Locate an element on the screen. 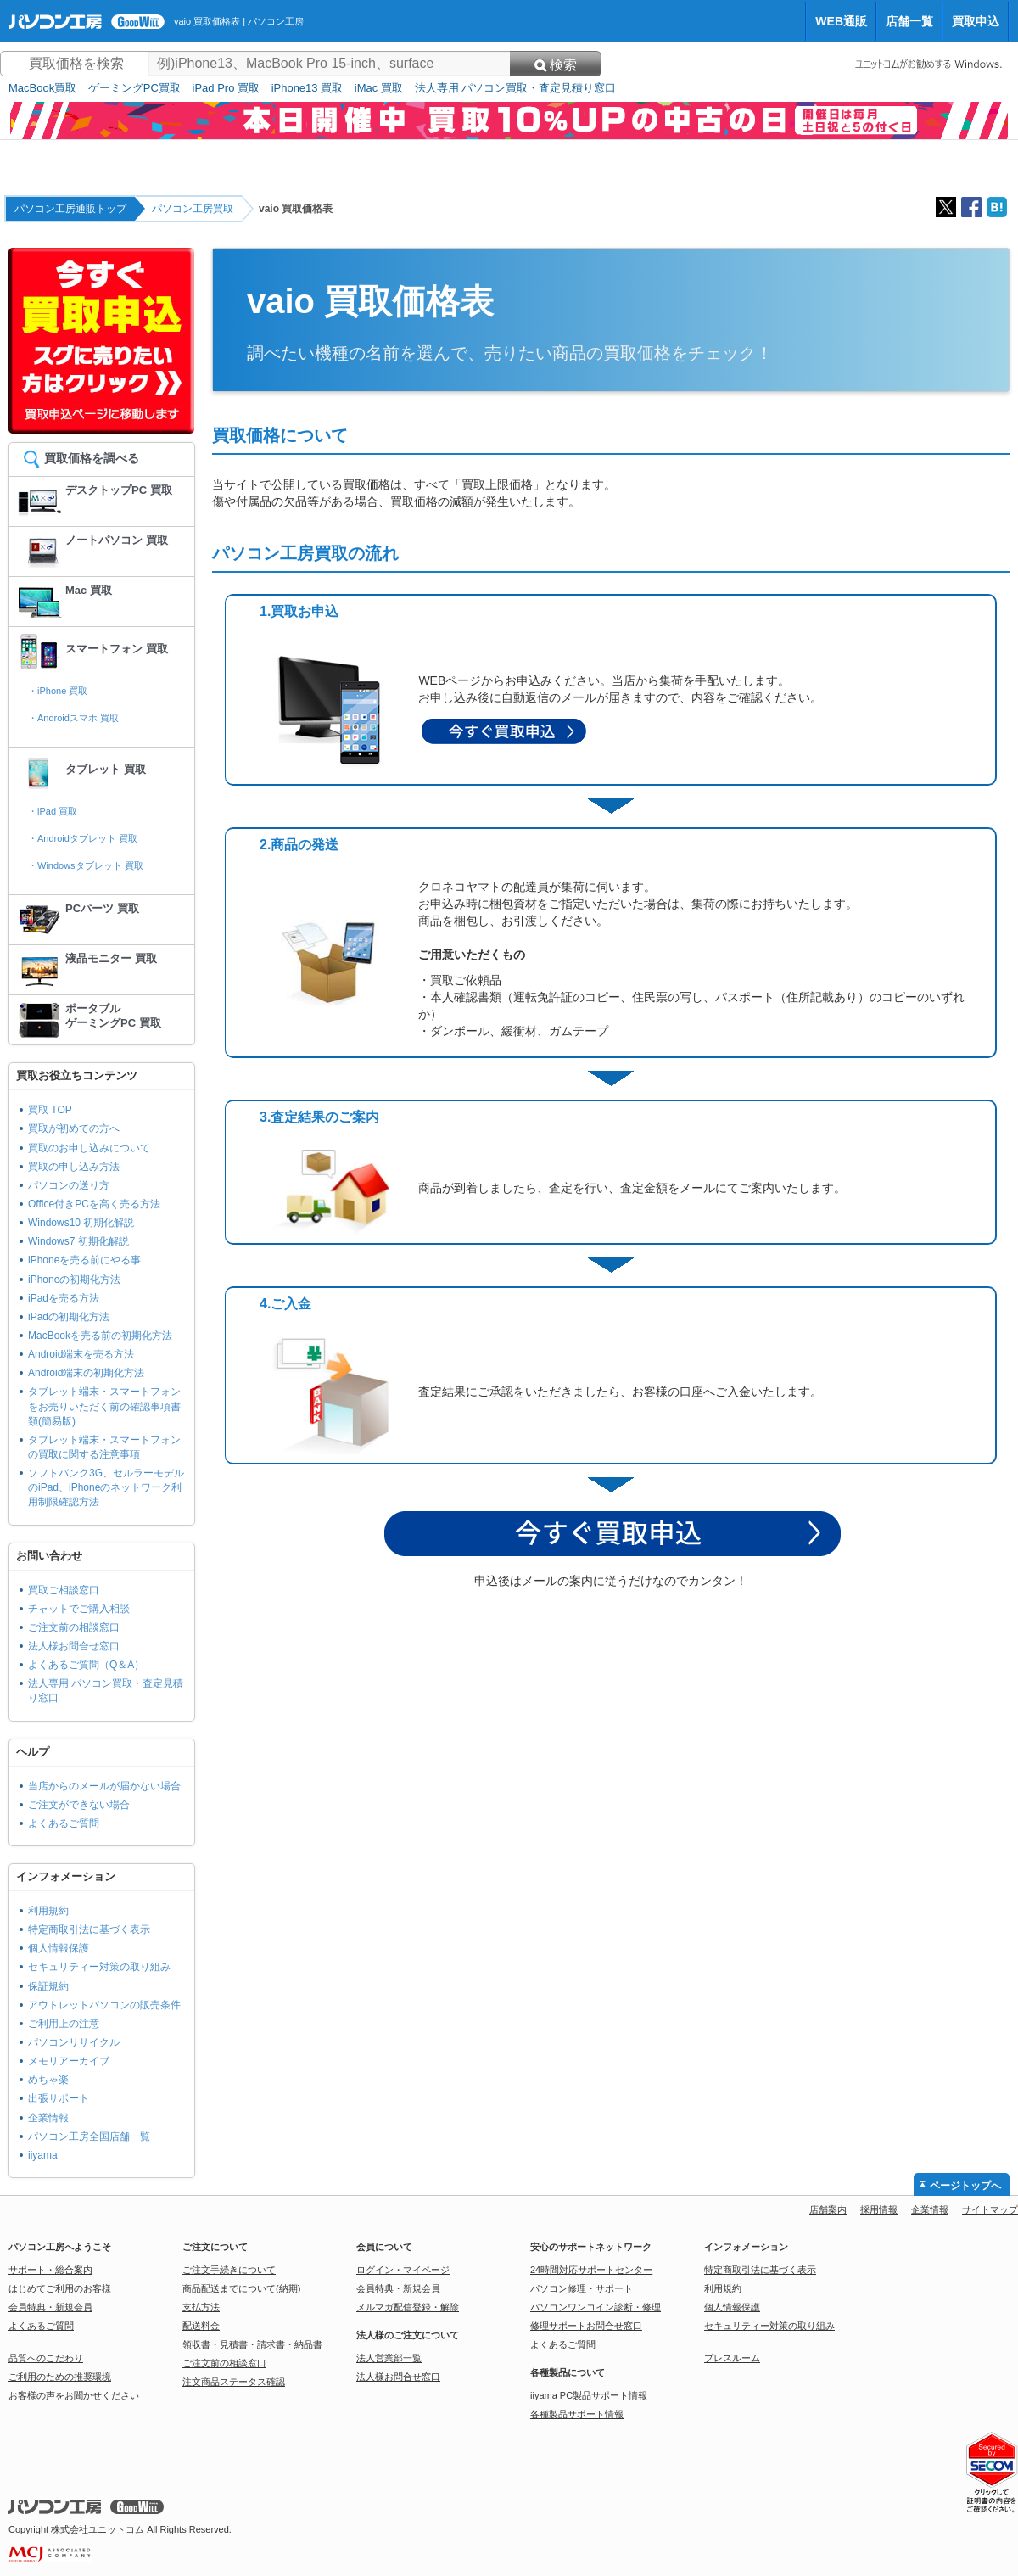 This screenshot has height=2576, width=1018. 店舗一覧 is located at coordinates (909, 21).